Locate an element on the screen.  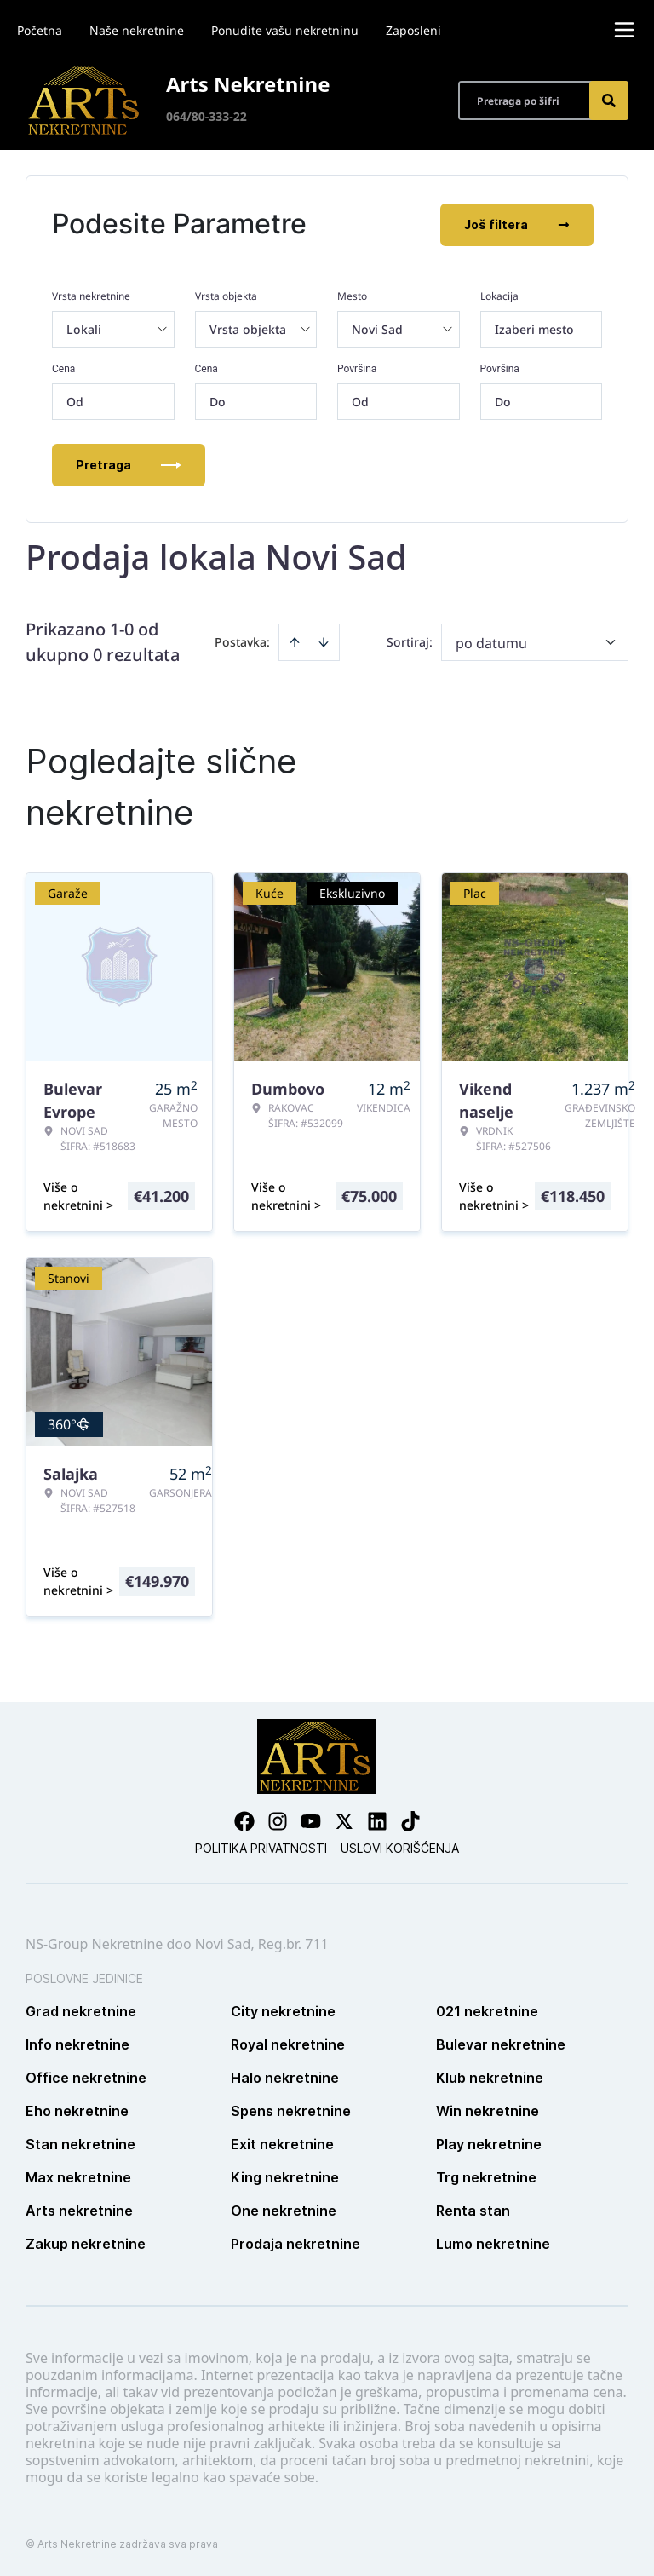
[Search] is located at coordinates (608, 100).